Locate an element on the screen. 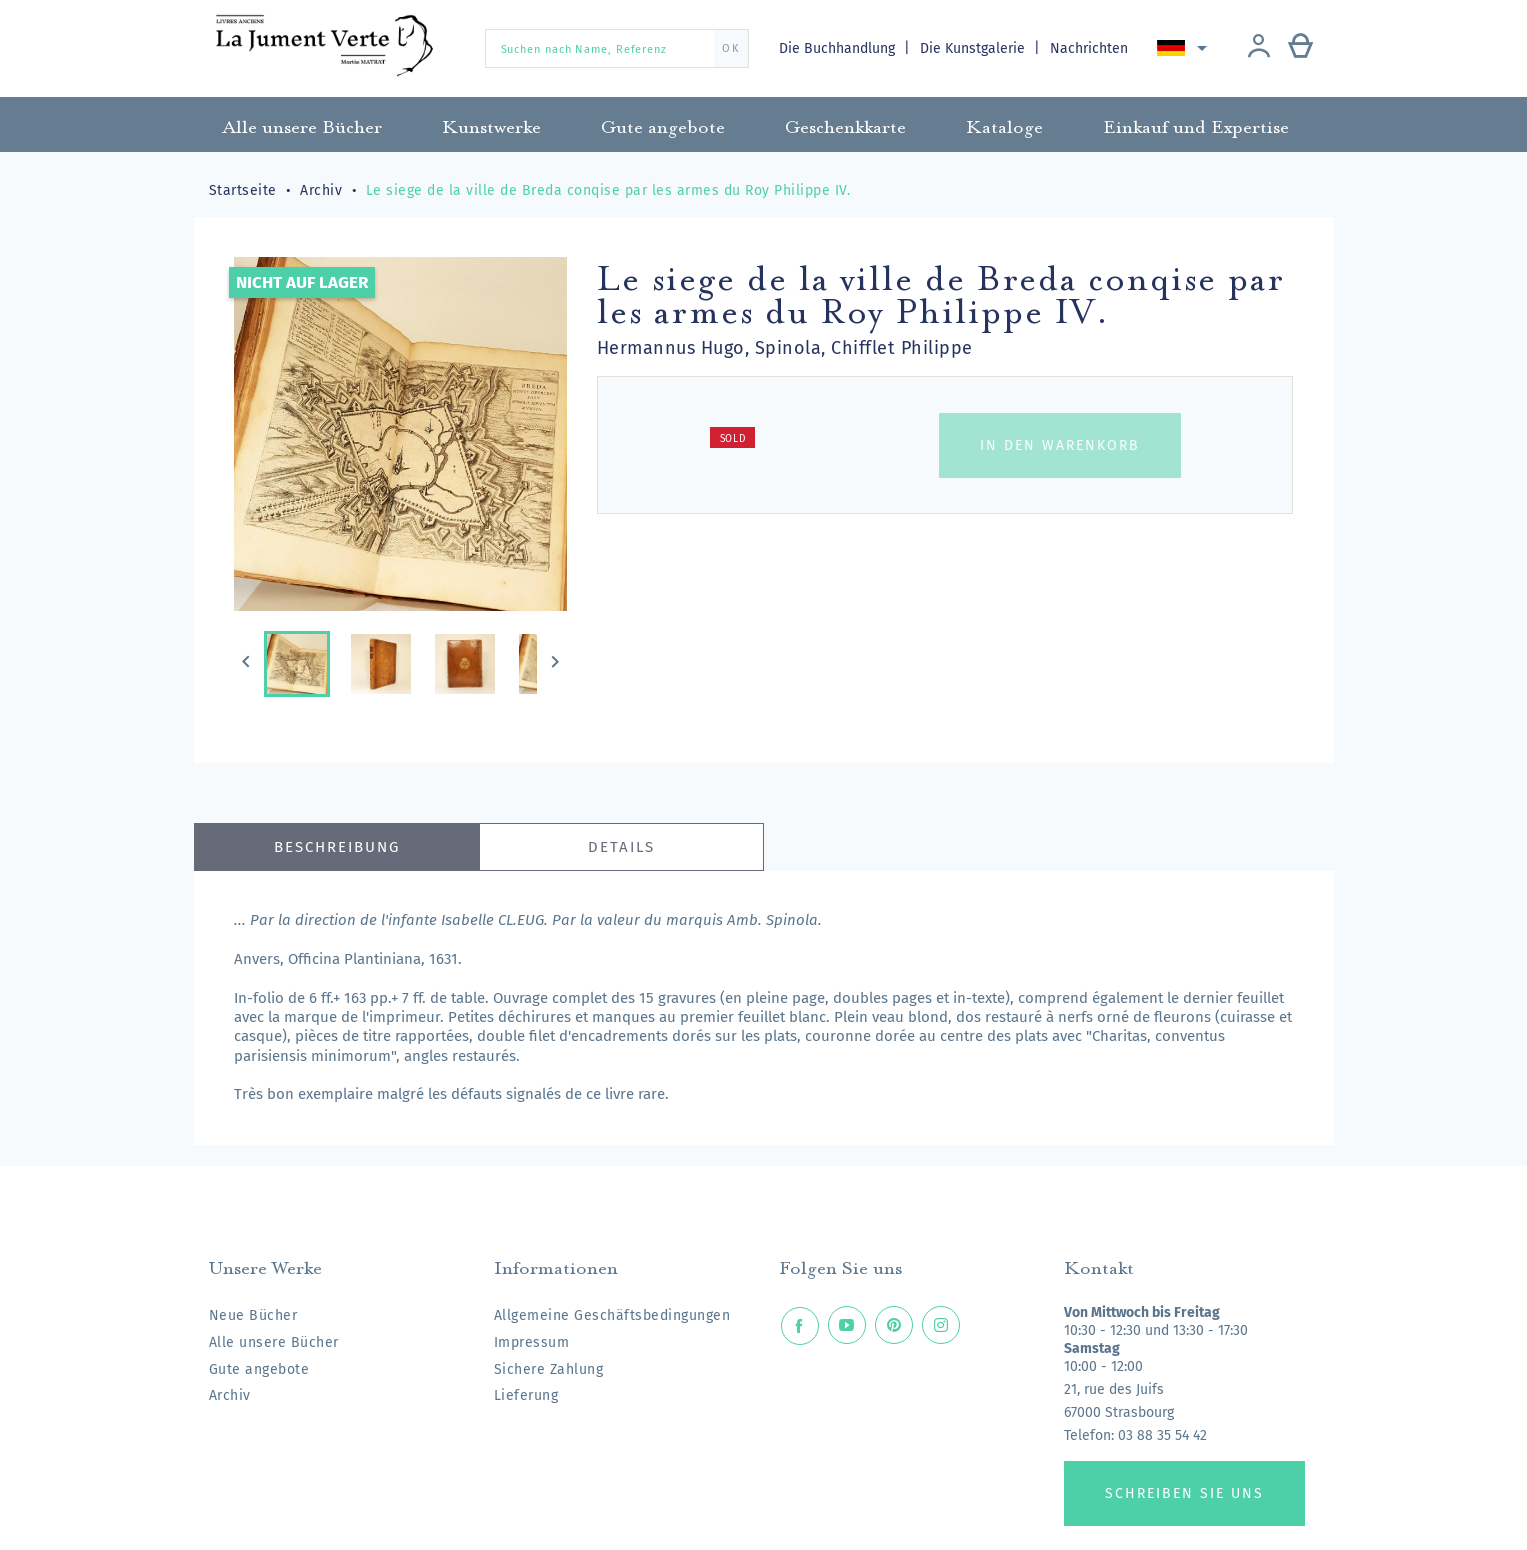 Image resolution: width=1527 pixels, height=1550 pixels. Schreiben Sie uns is located at coordinates (1184, 1493).